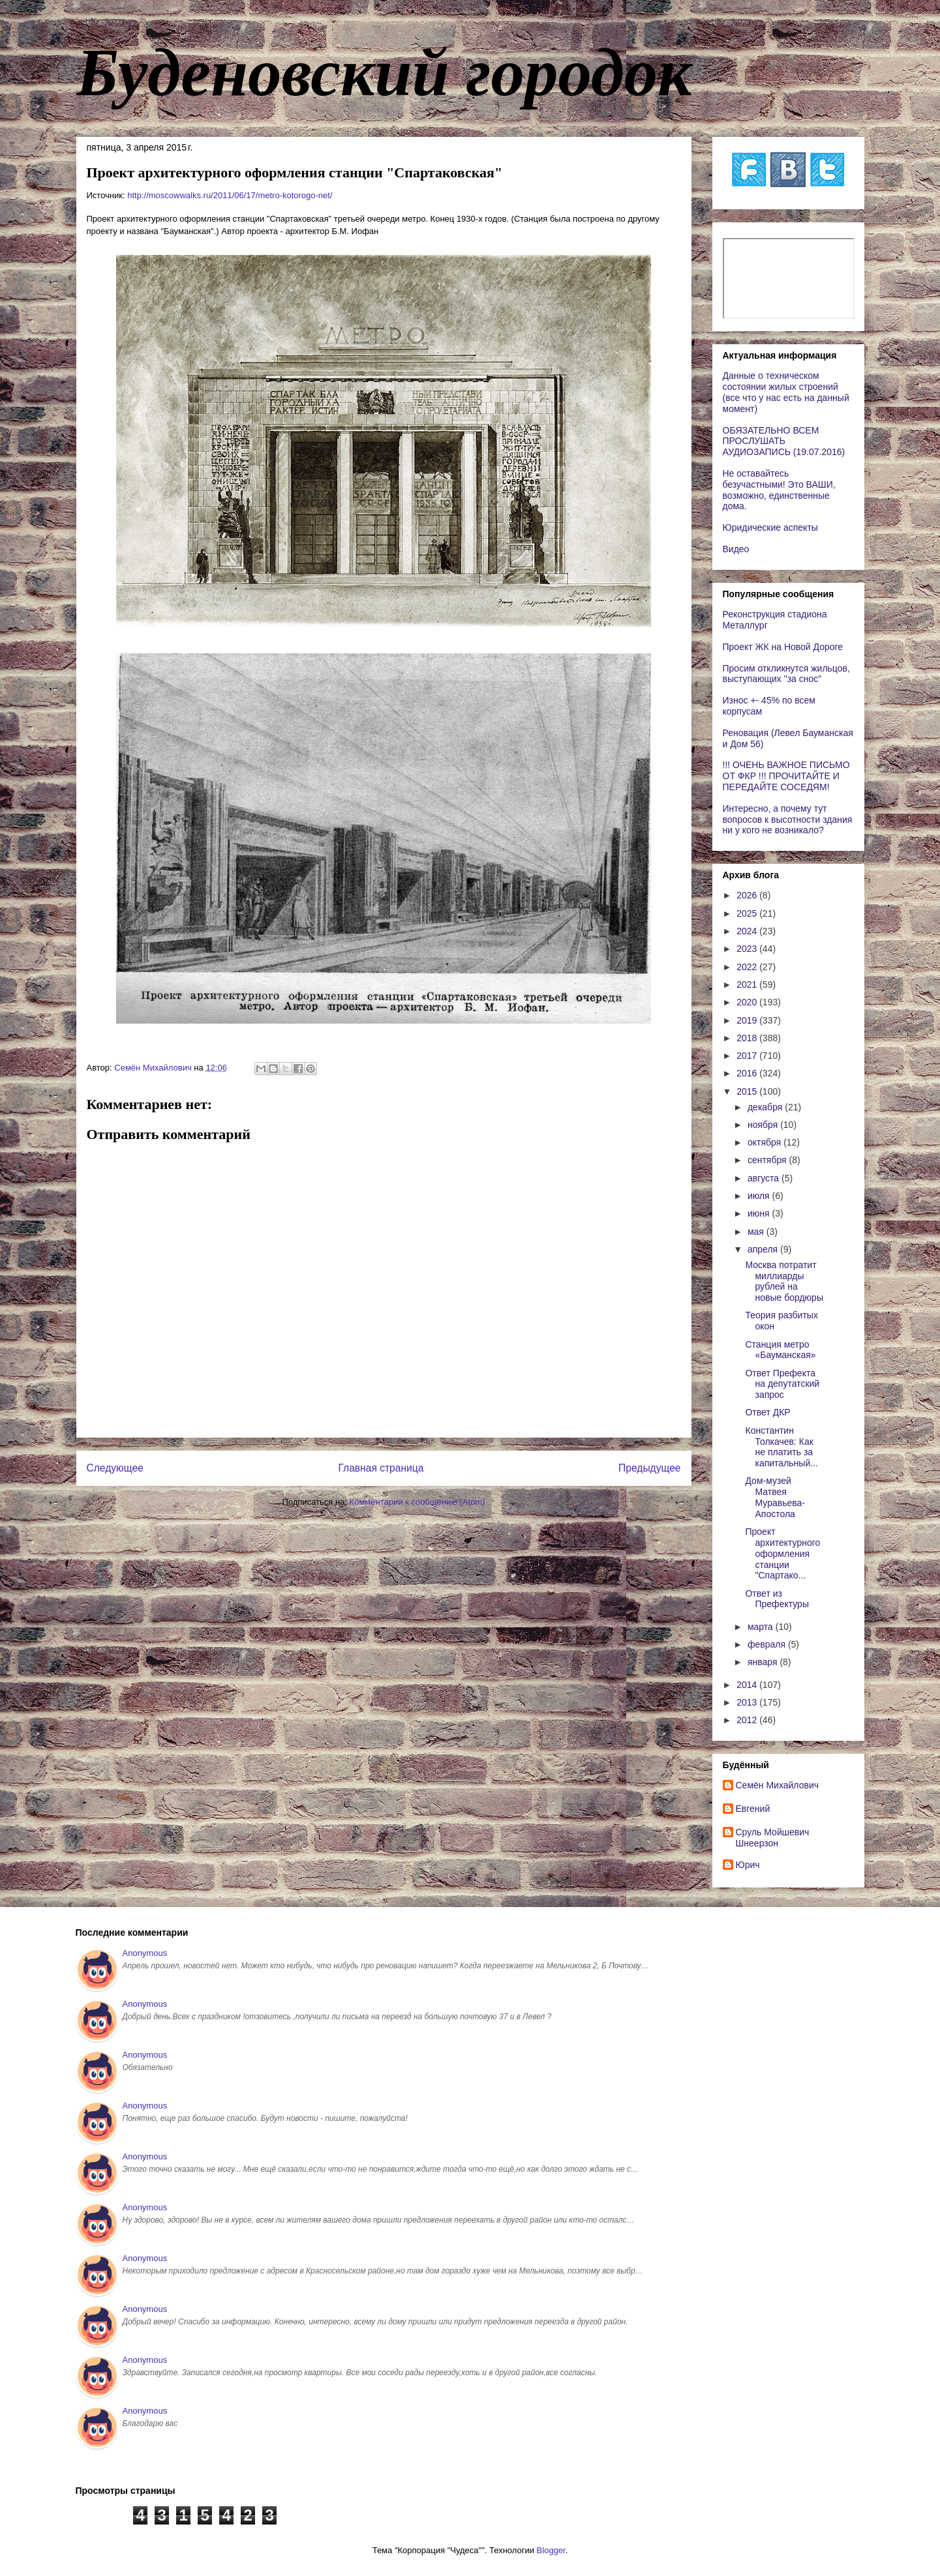  I want to click on Главная страница, so click(380, 1467).